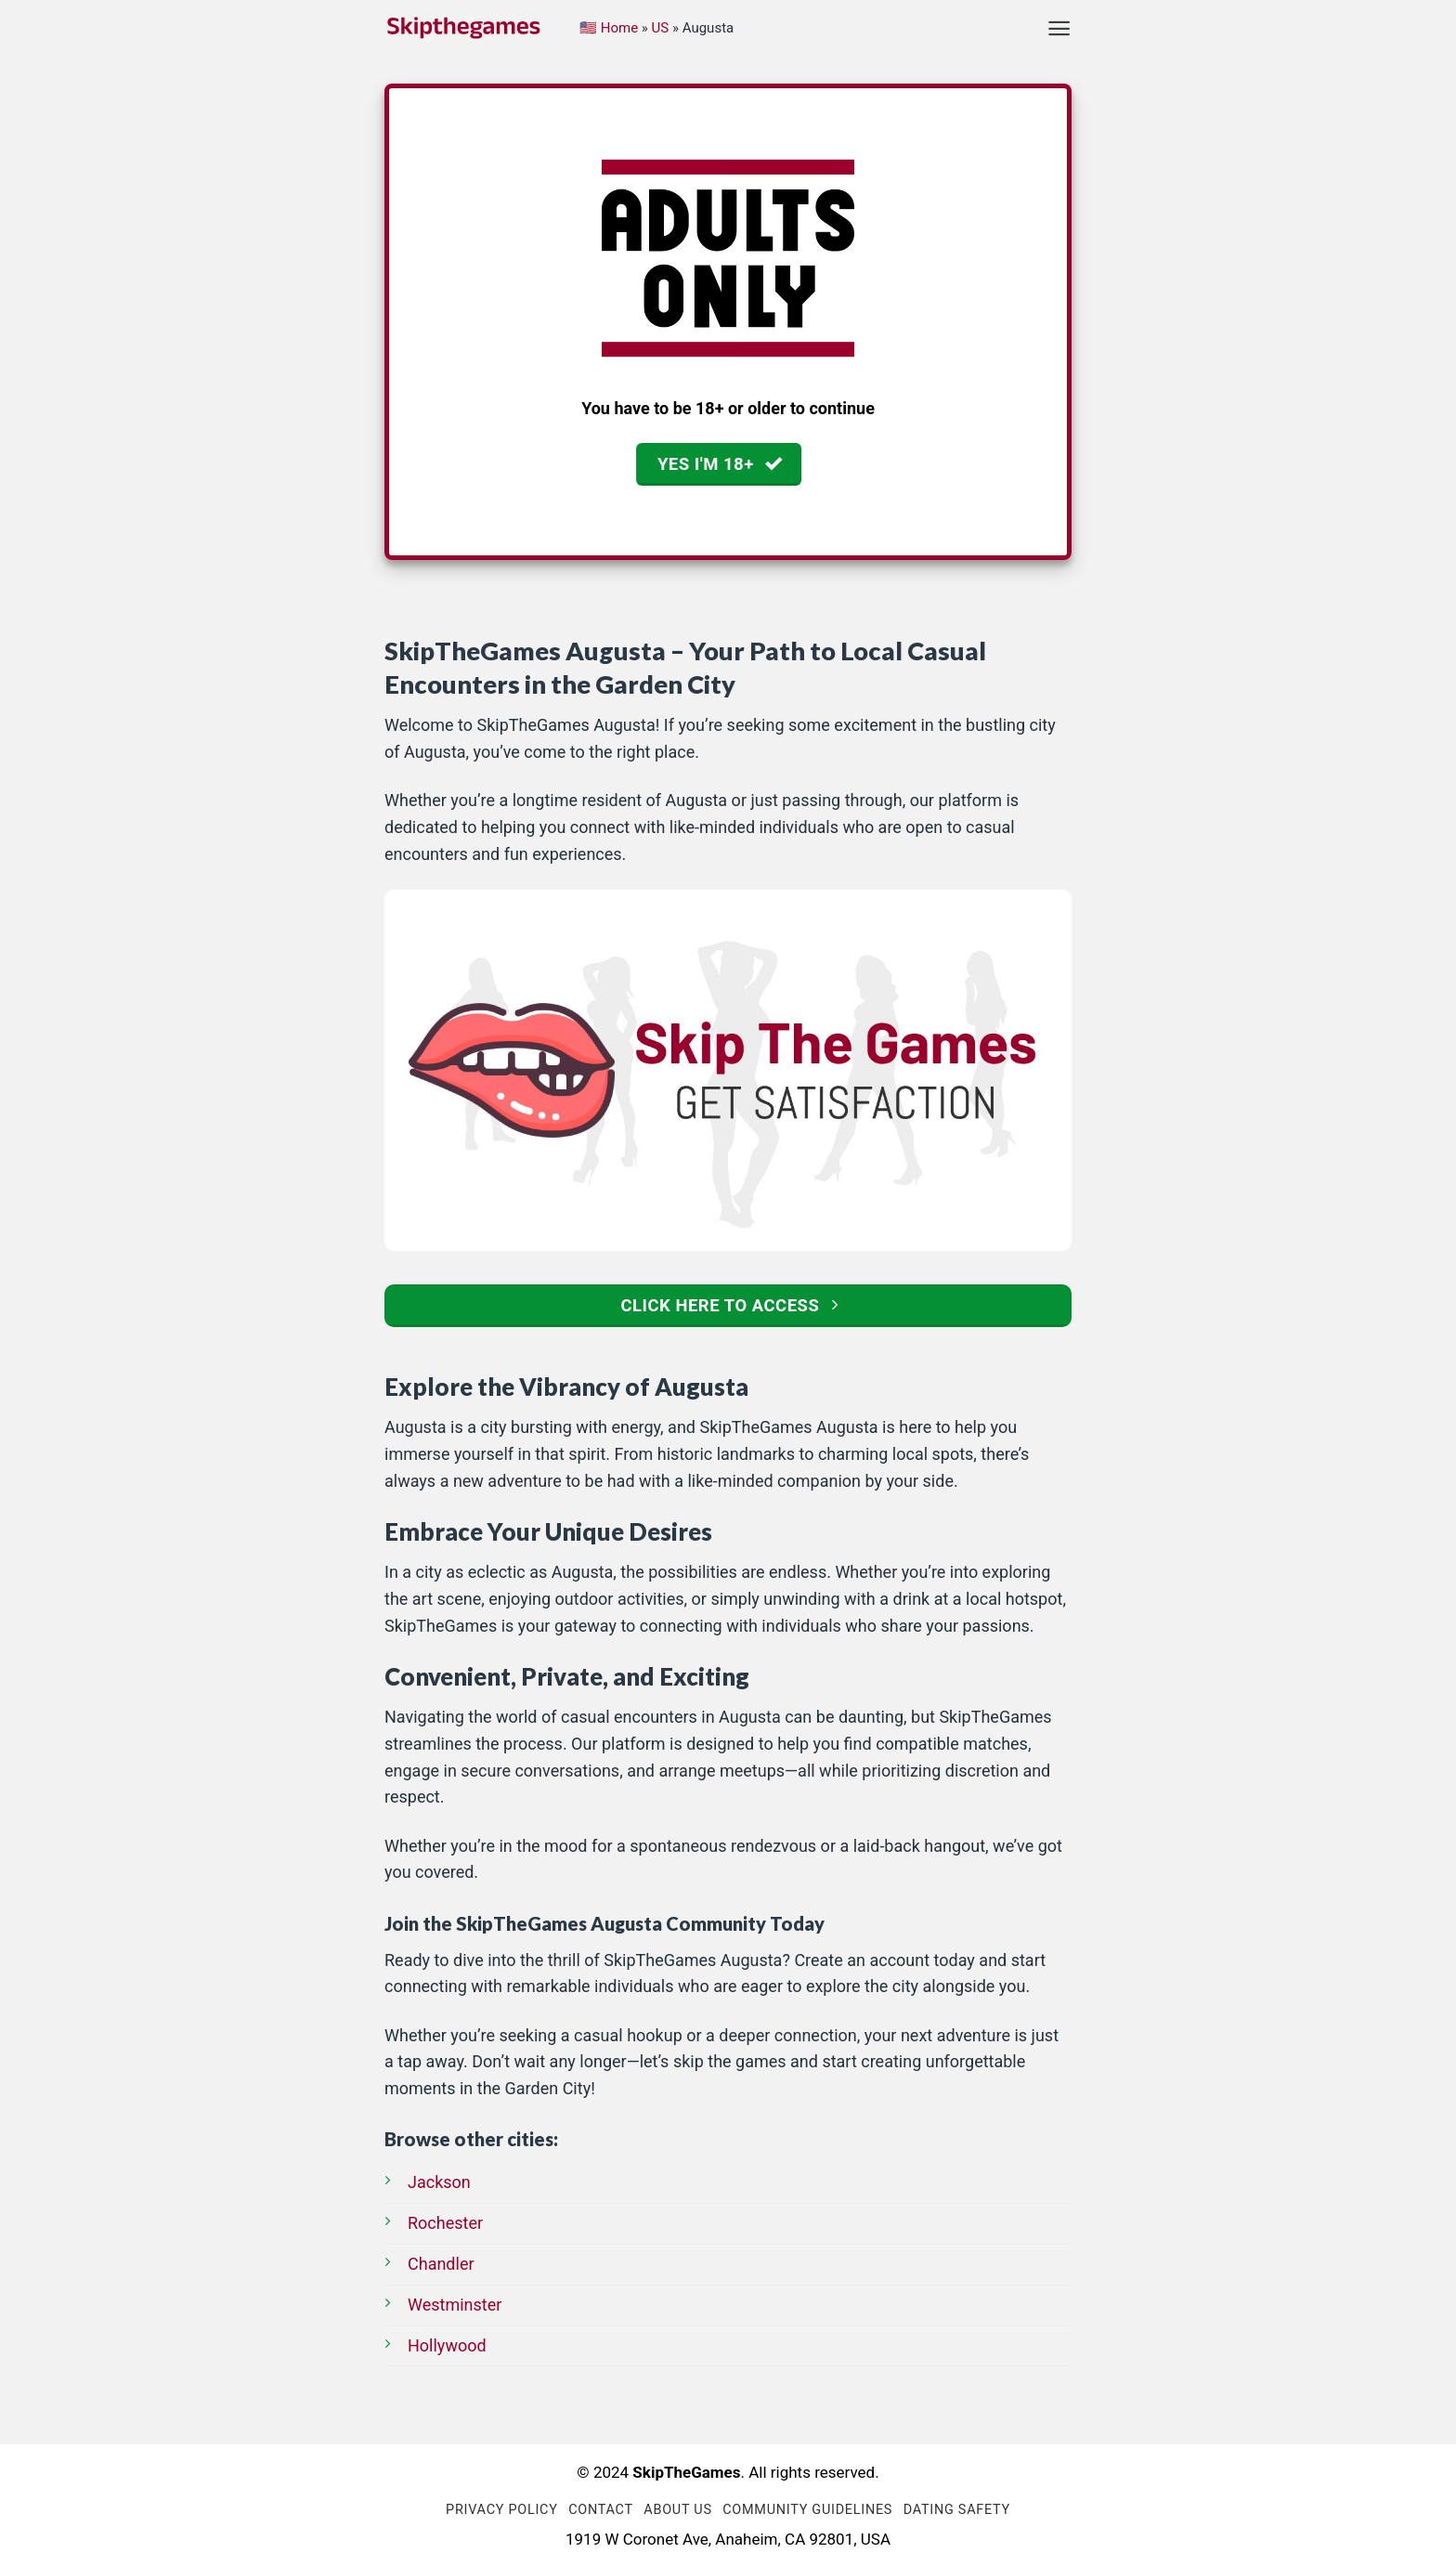  What do you see at coordinates (439, 2182) in the screenshot?
I see `Jackson` at bounding box center [439, 2182].